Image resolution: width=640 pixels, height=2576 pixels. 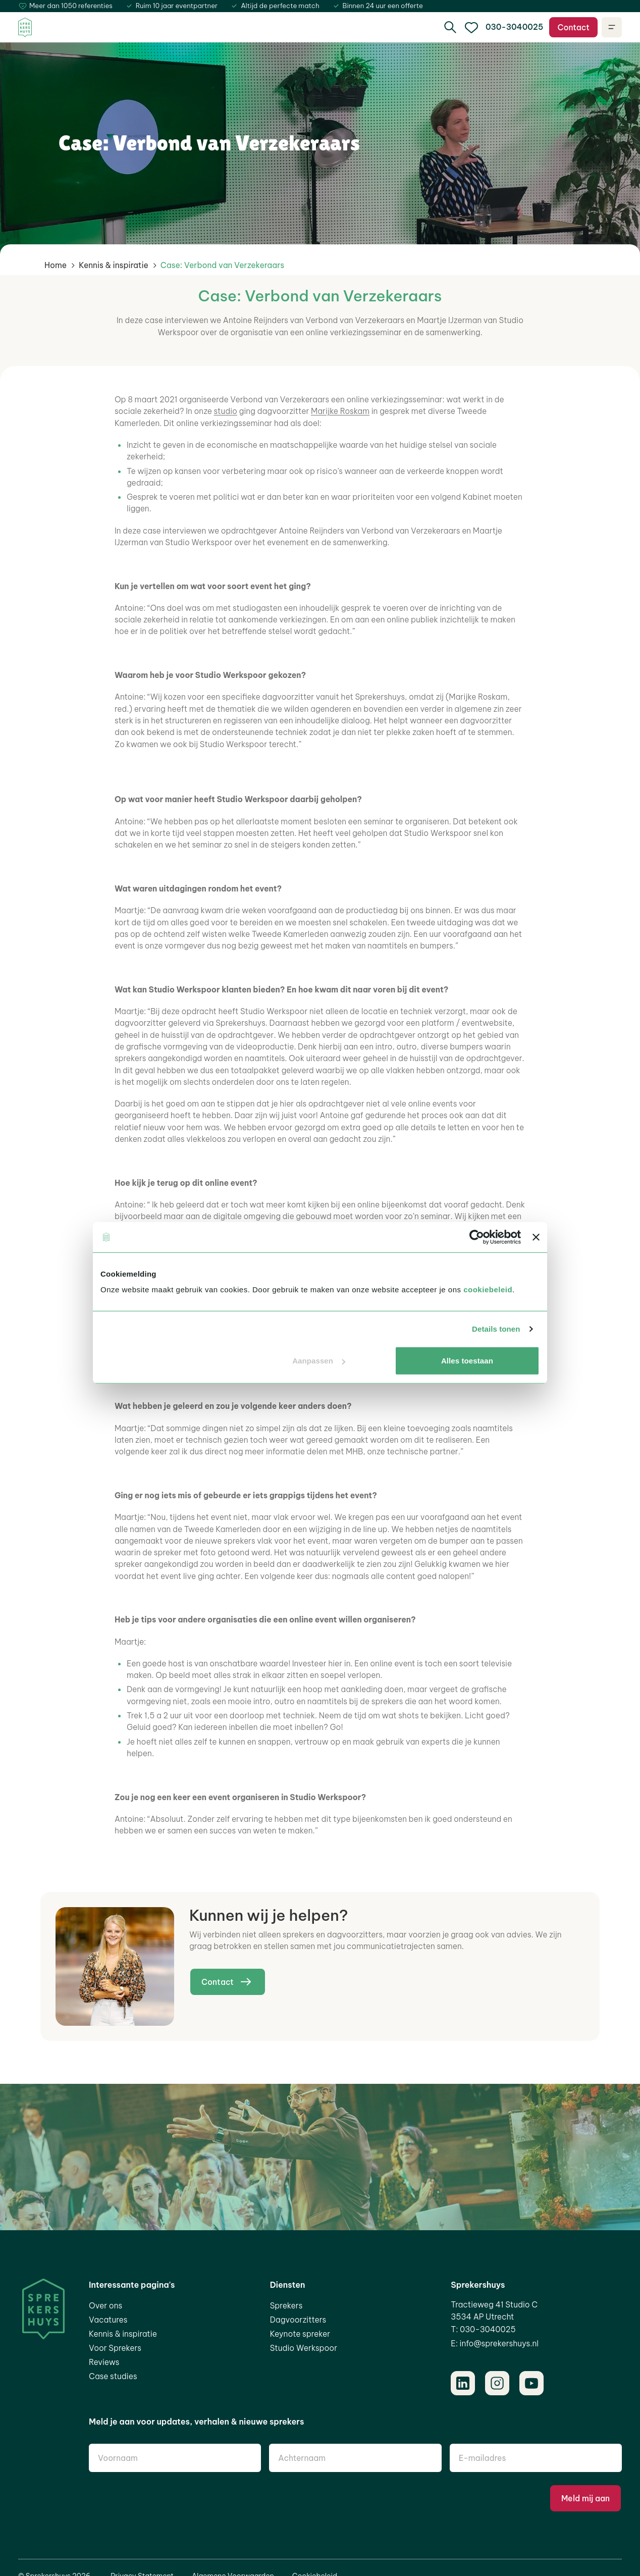 What do you see at coordinates (105, 2305) in the screenshot?
I see `Over ons` at bounding box center [105, 2305].